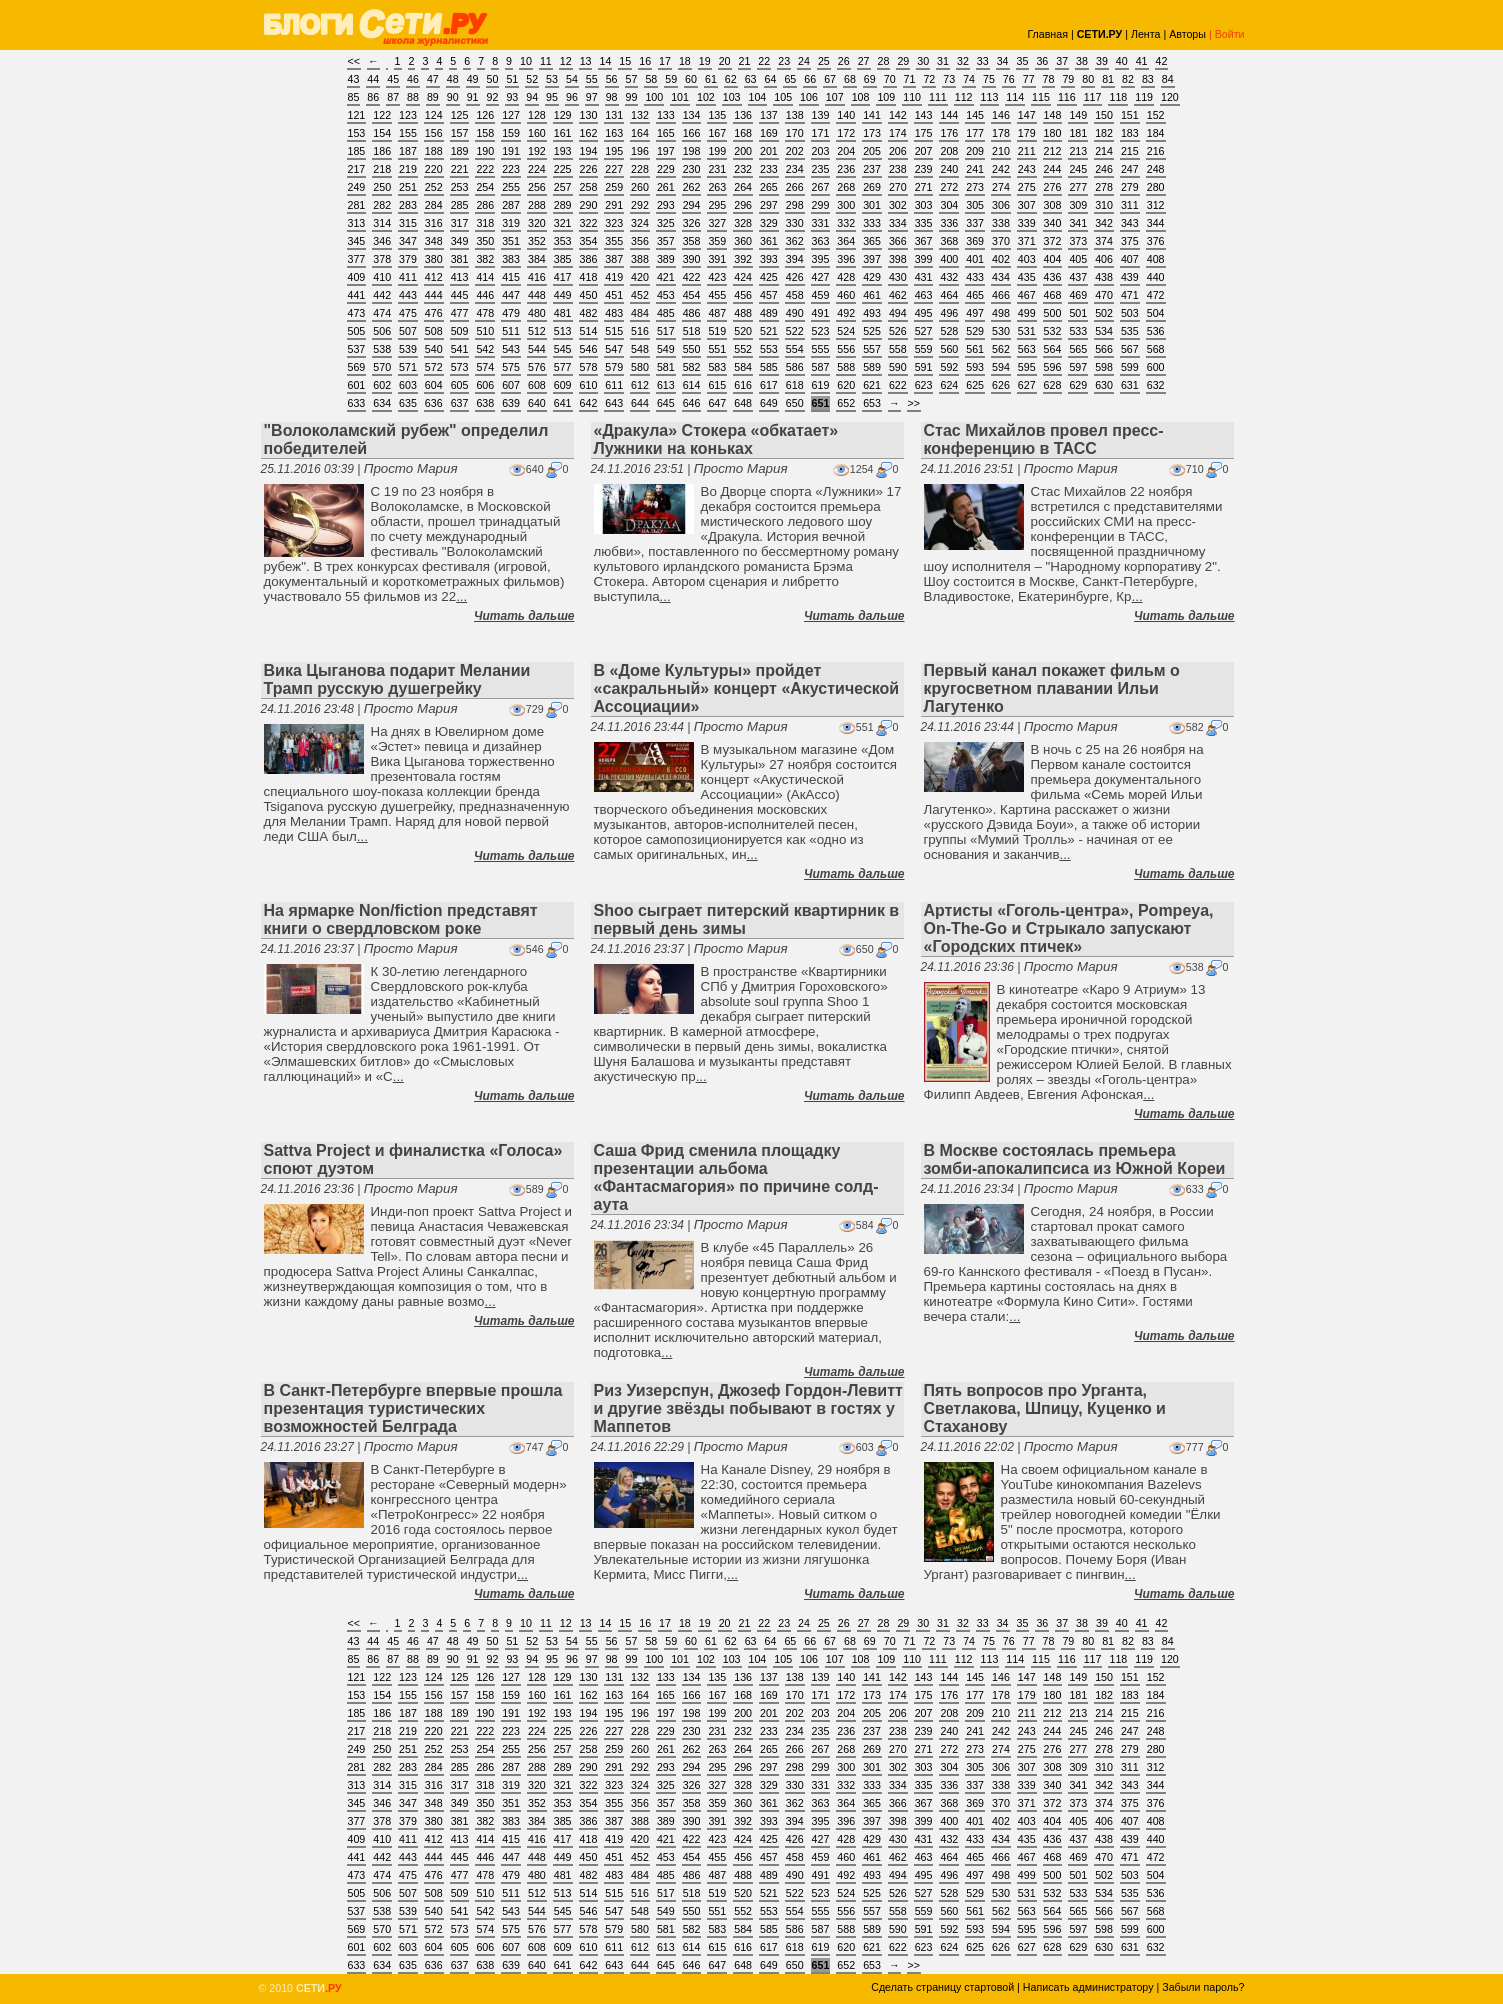  I want to click on 81, so click(1108, 79).